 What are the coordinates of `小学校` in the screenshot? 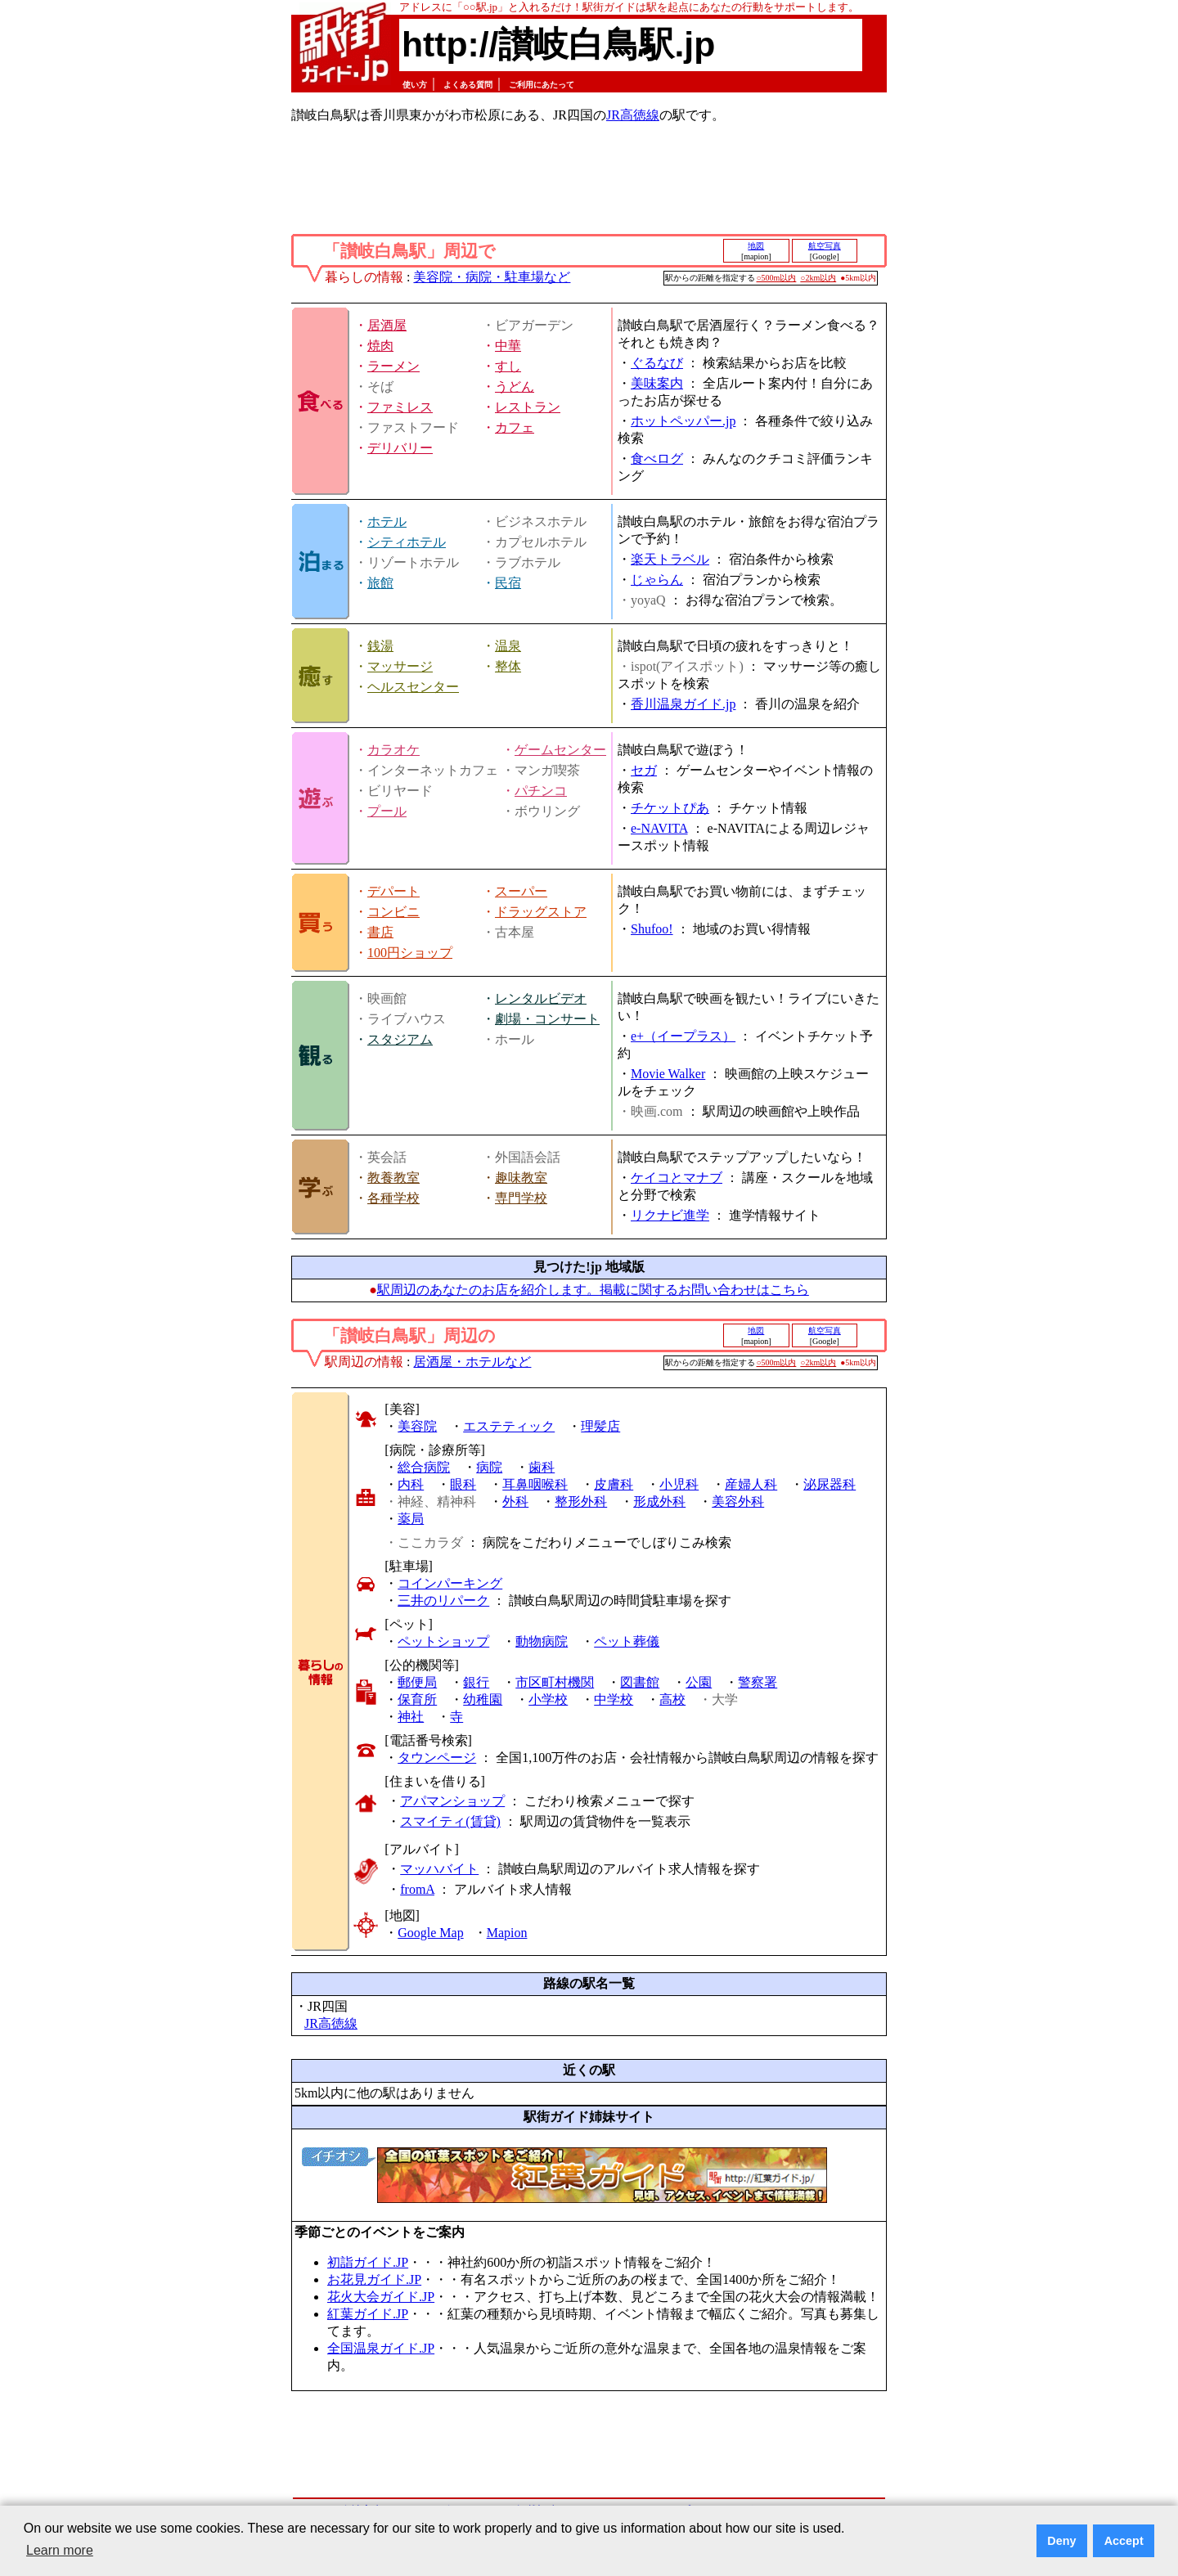 It's located at (548, 1699).